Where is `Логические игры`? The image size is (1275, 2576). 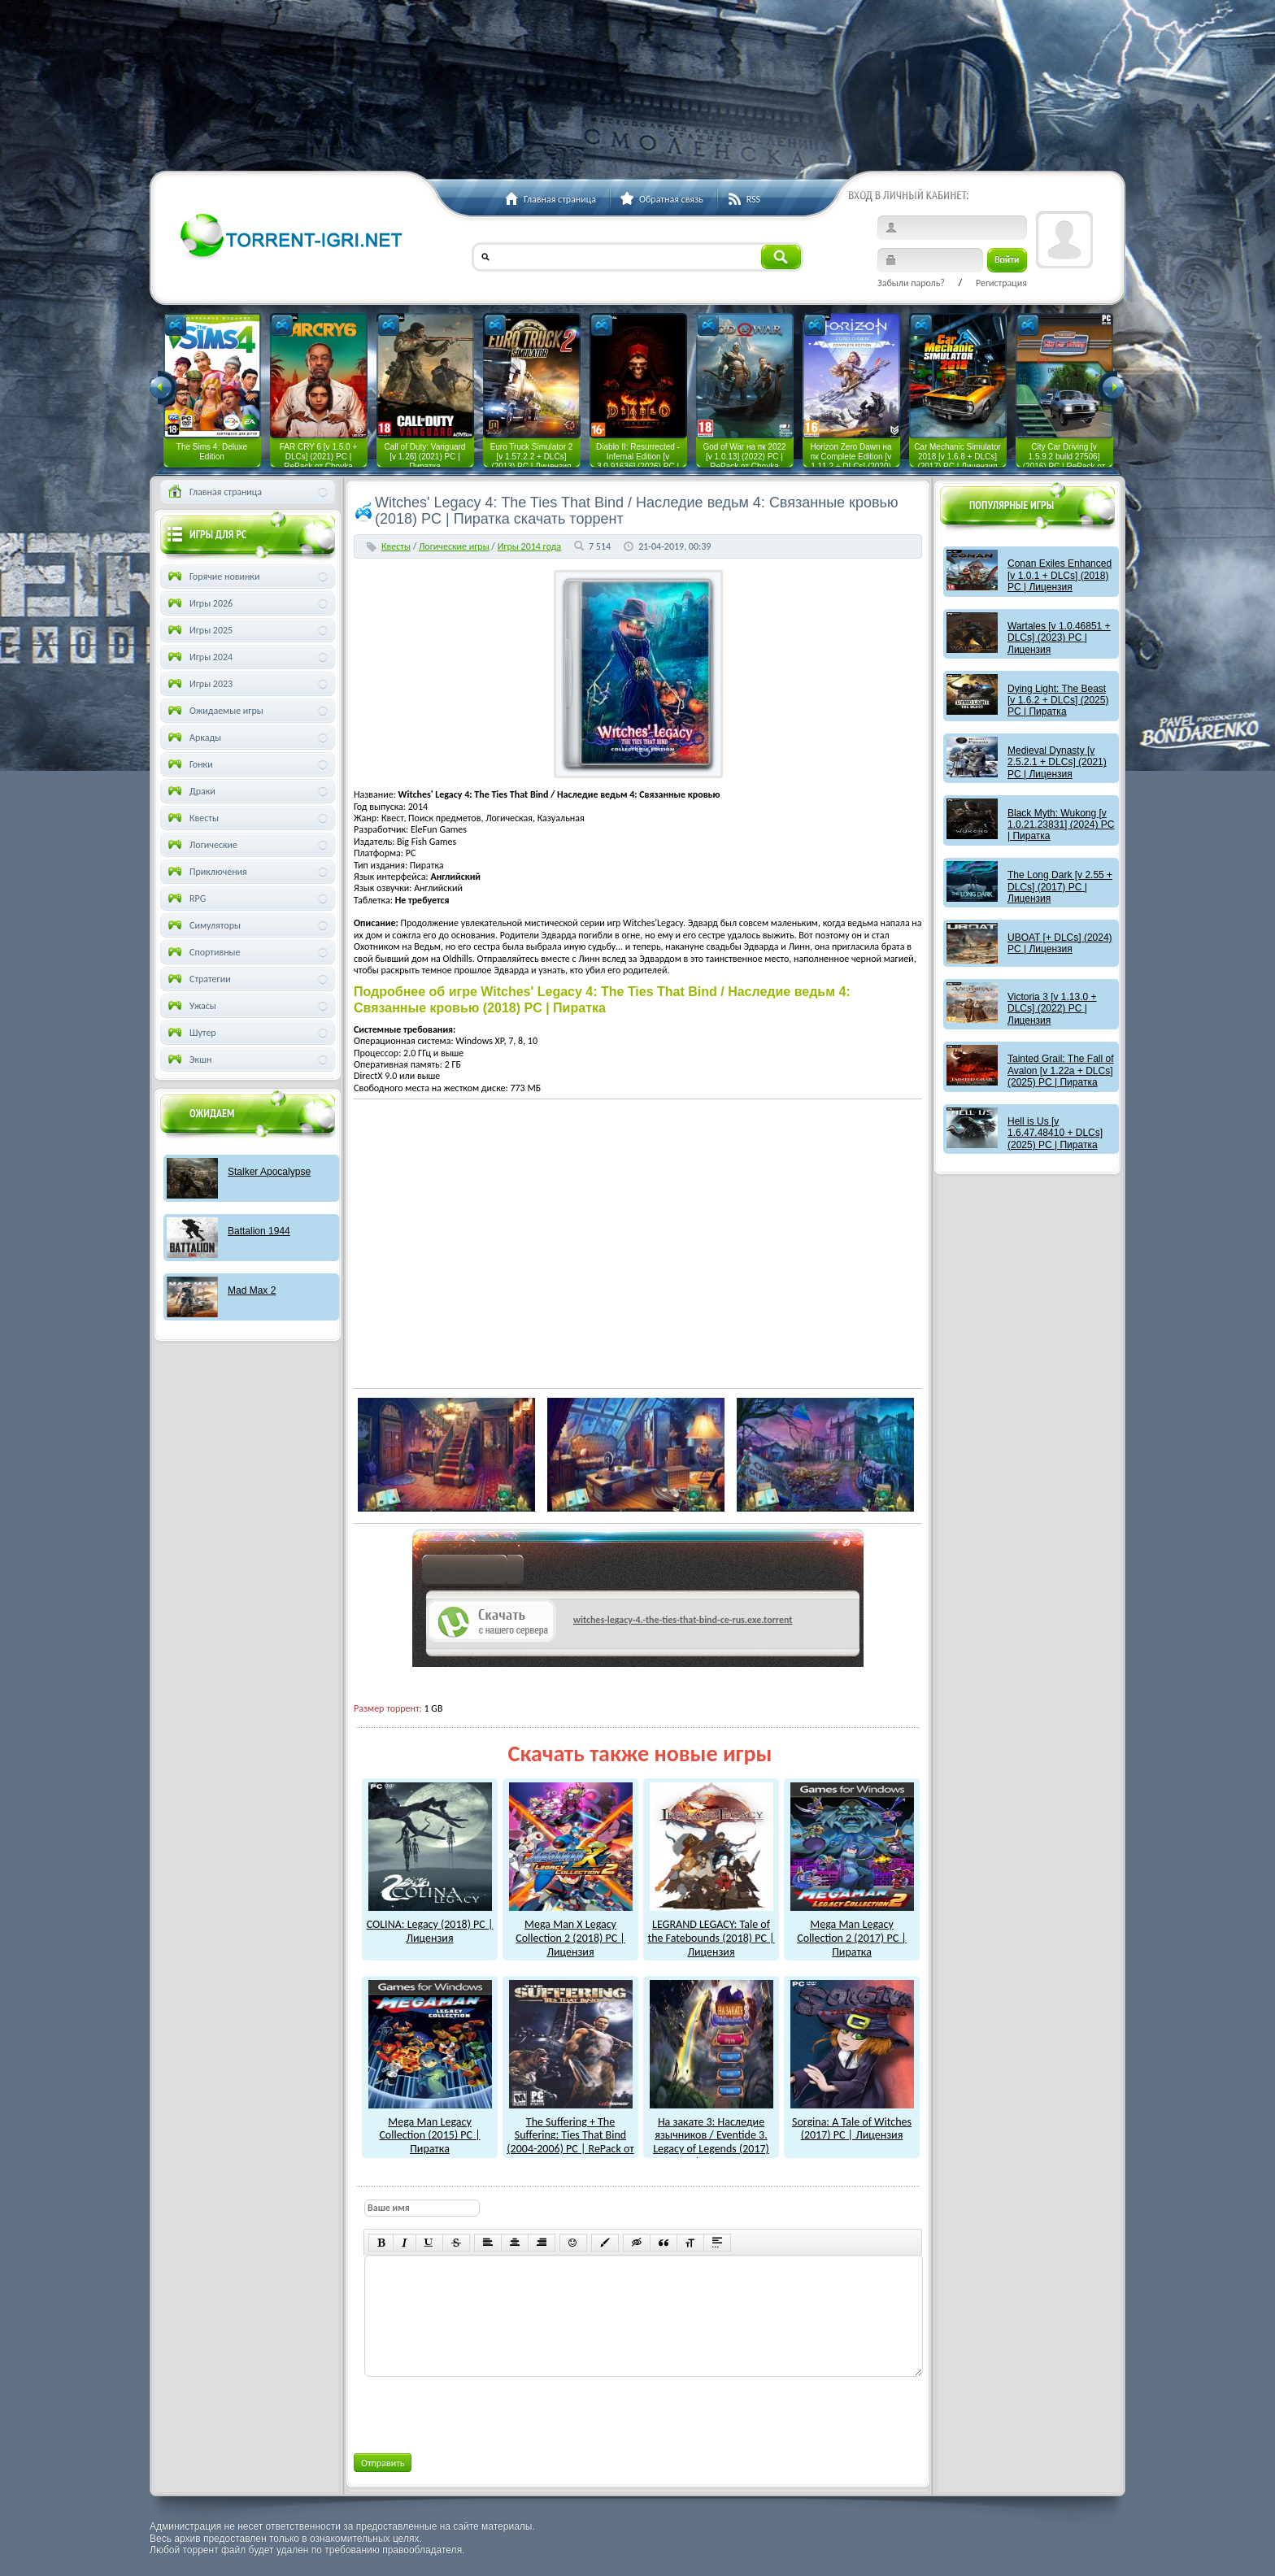
Логические игры is located at coordinates (454, 546).